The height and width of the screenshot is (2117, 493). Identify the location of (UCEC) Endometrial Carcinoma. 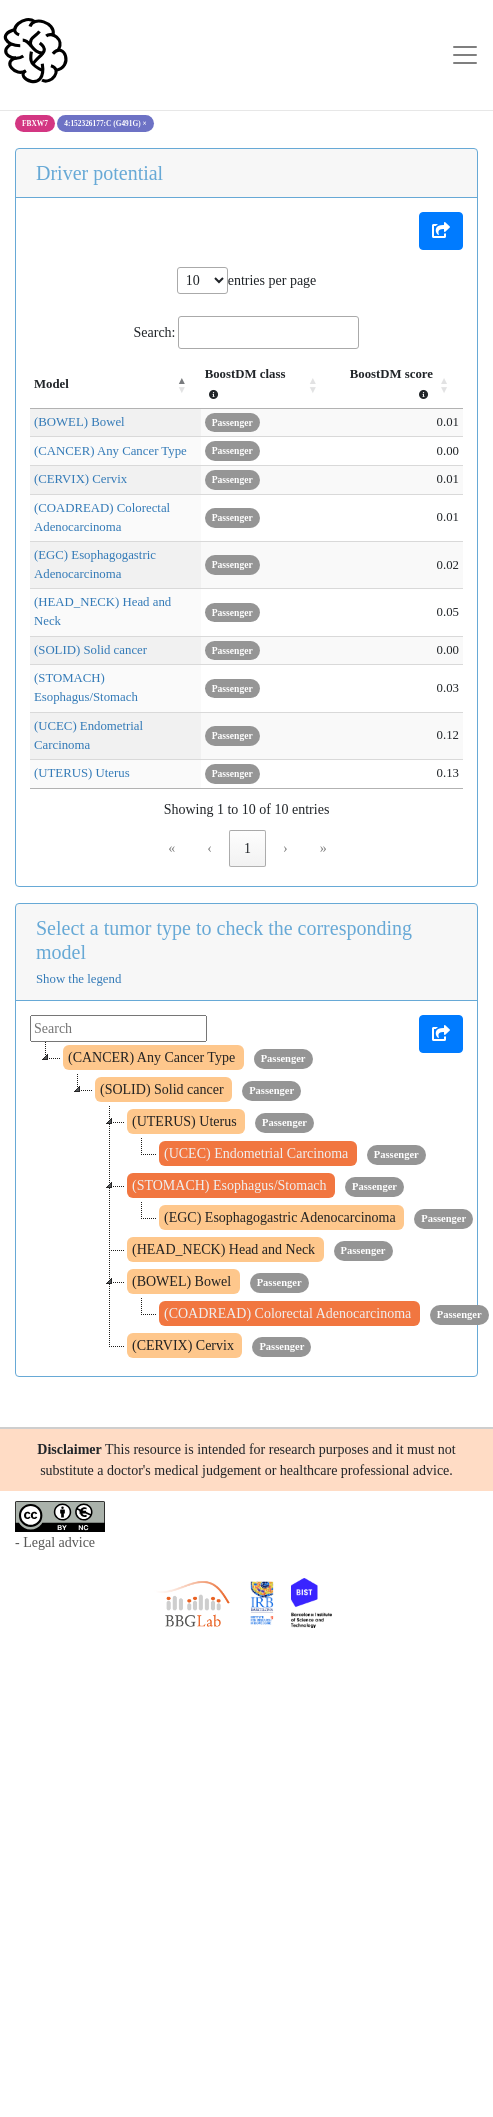
(118, 688).